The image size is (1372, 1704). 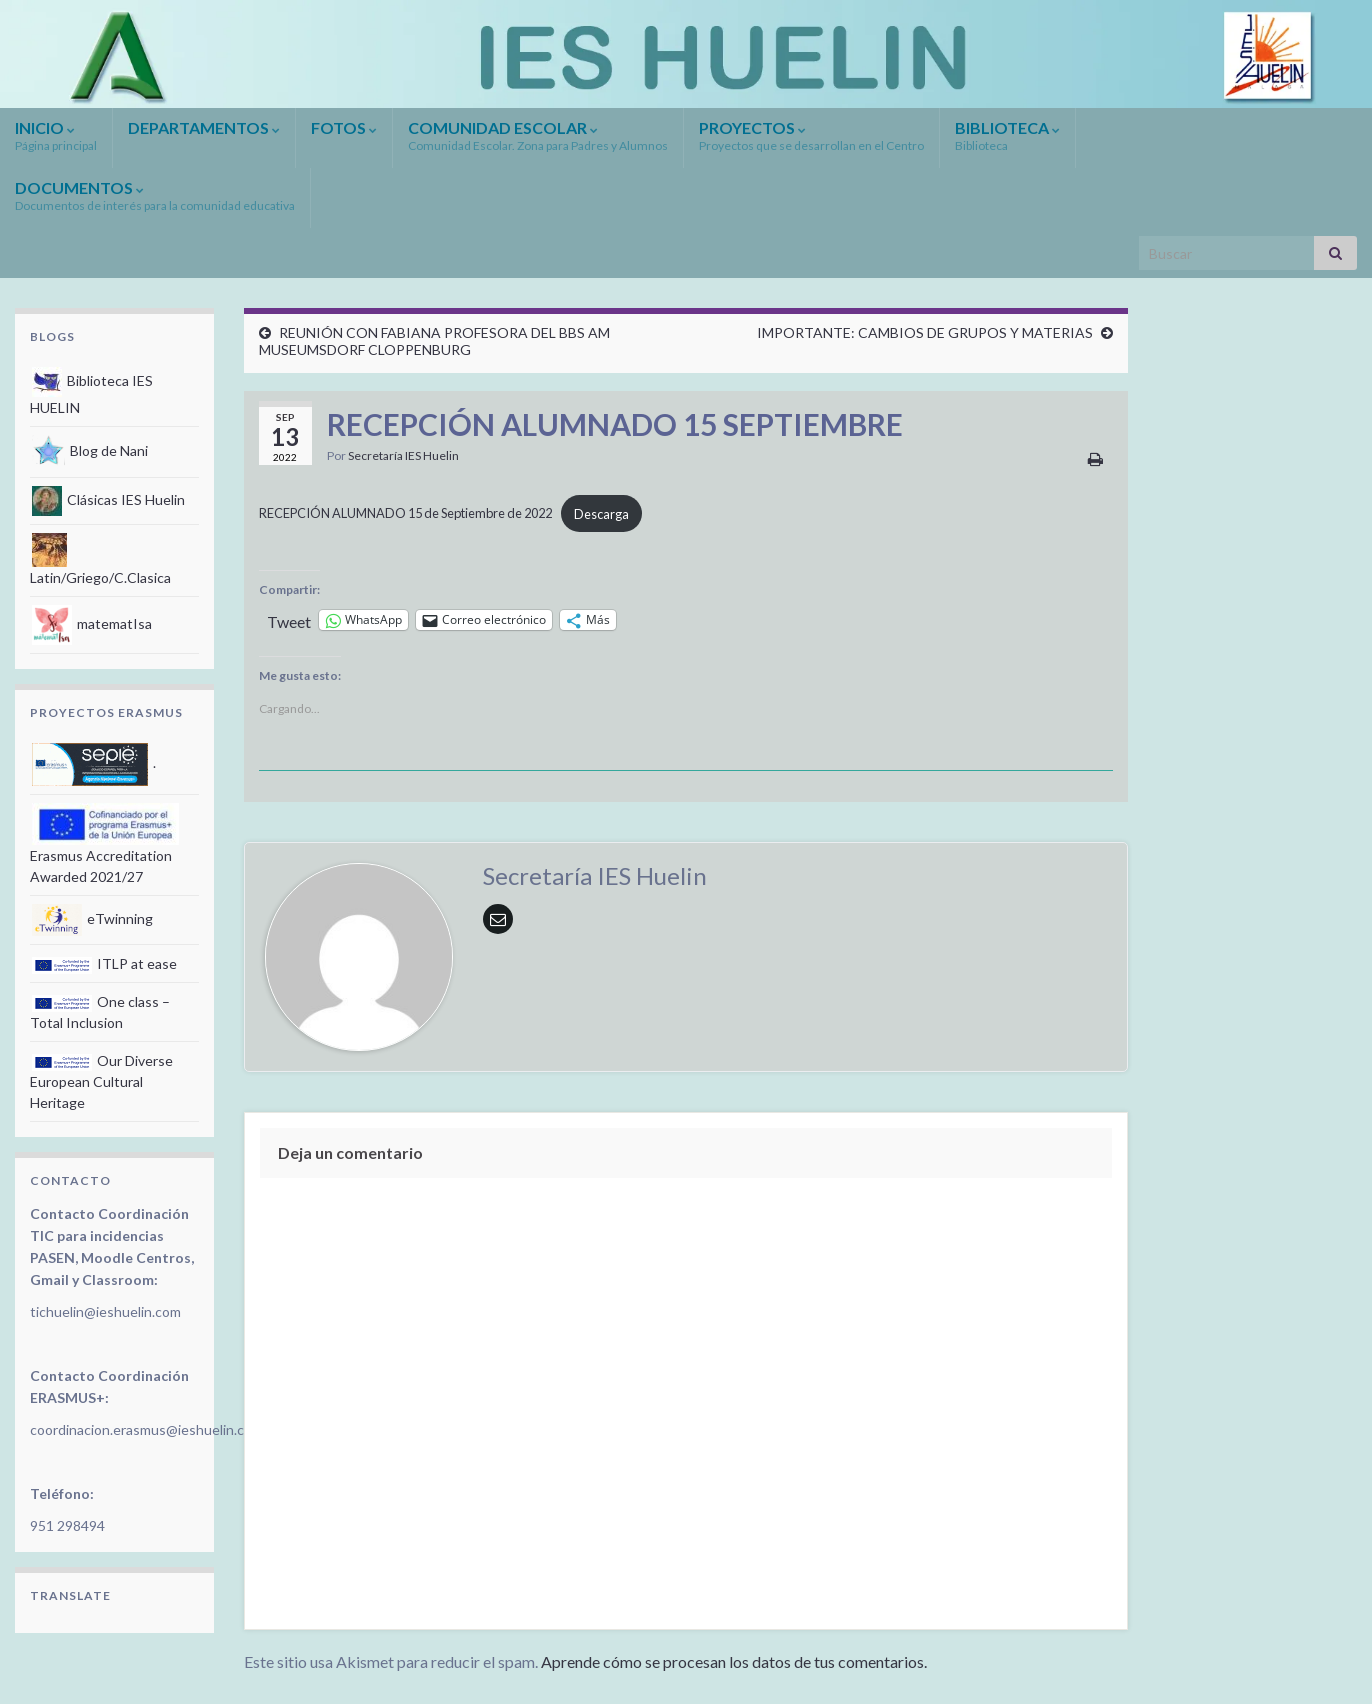 What do you see at coordinates (155, 195) in the screenshot?
I see `DOCUMENTOS` at bounding box center [155, 195].